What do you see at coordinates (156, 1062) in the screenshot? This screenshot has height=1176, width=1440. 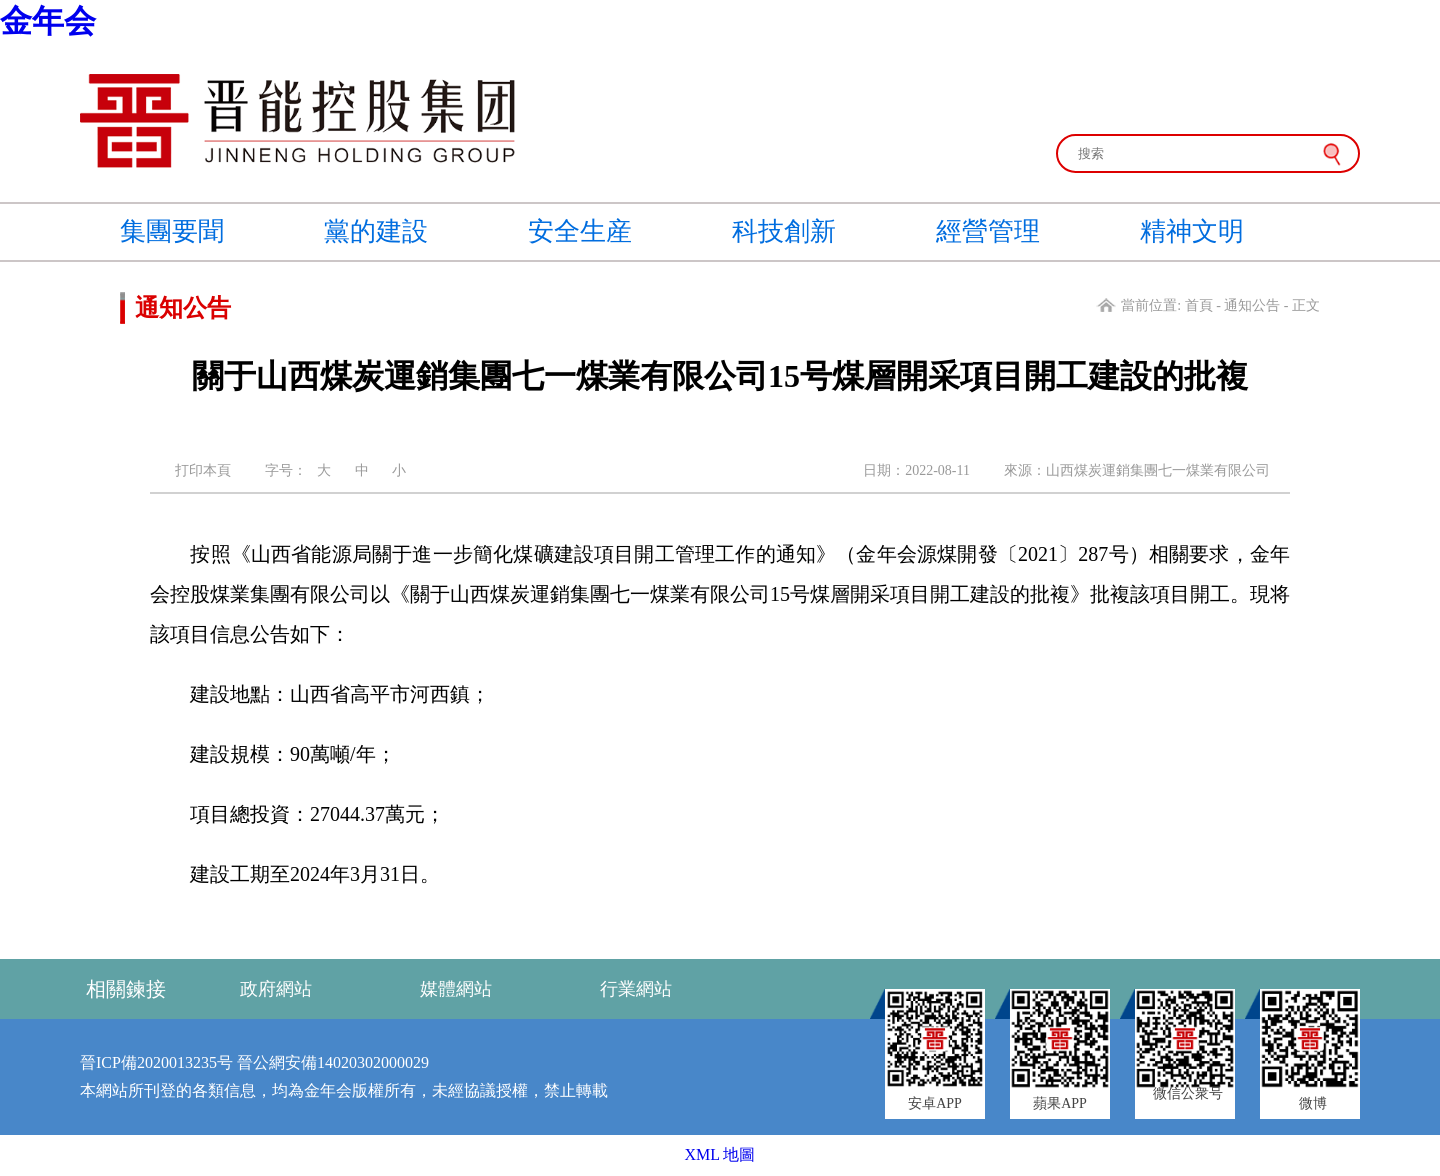 I see `晉ICP備2020013235号` at bounding box center [156, 1062].